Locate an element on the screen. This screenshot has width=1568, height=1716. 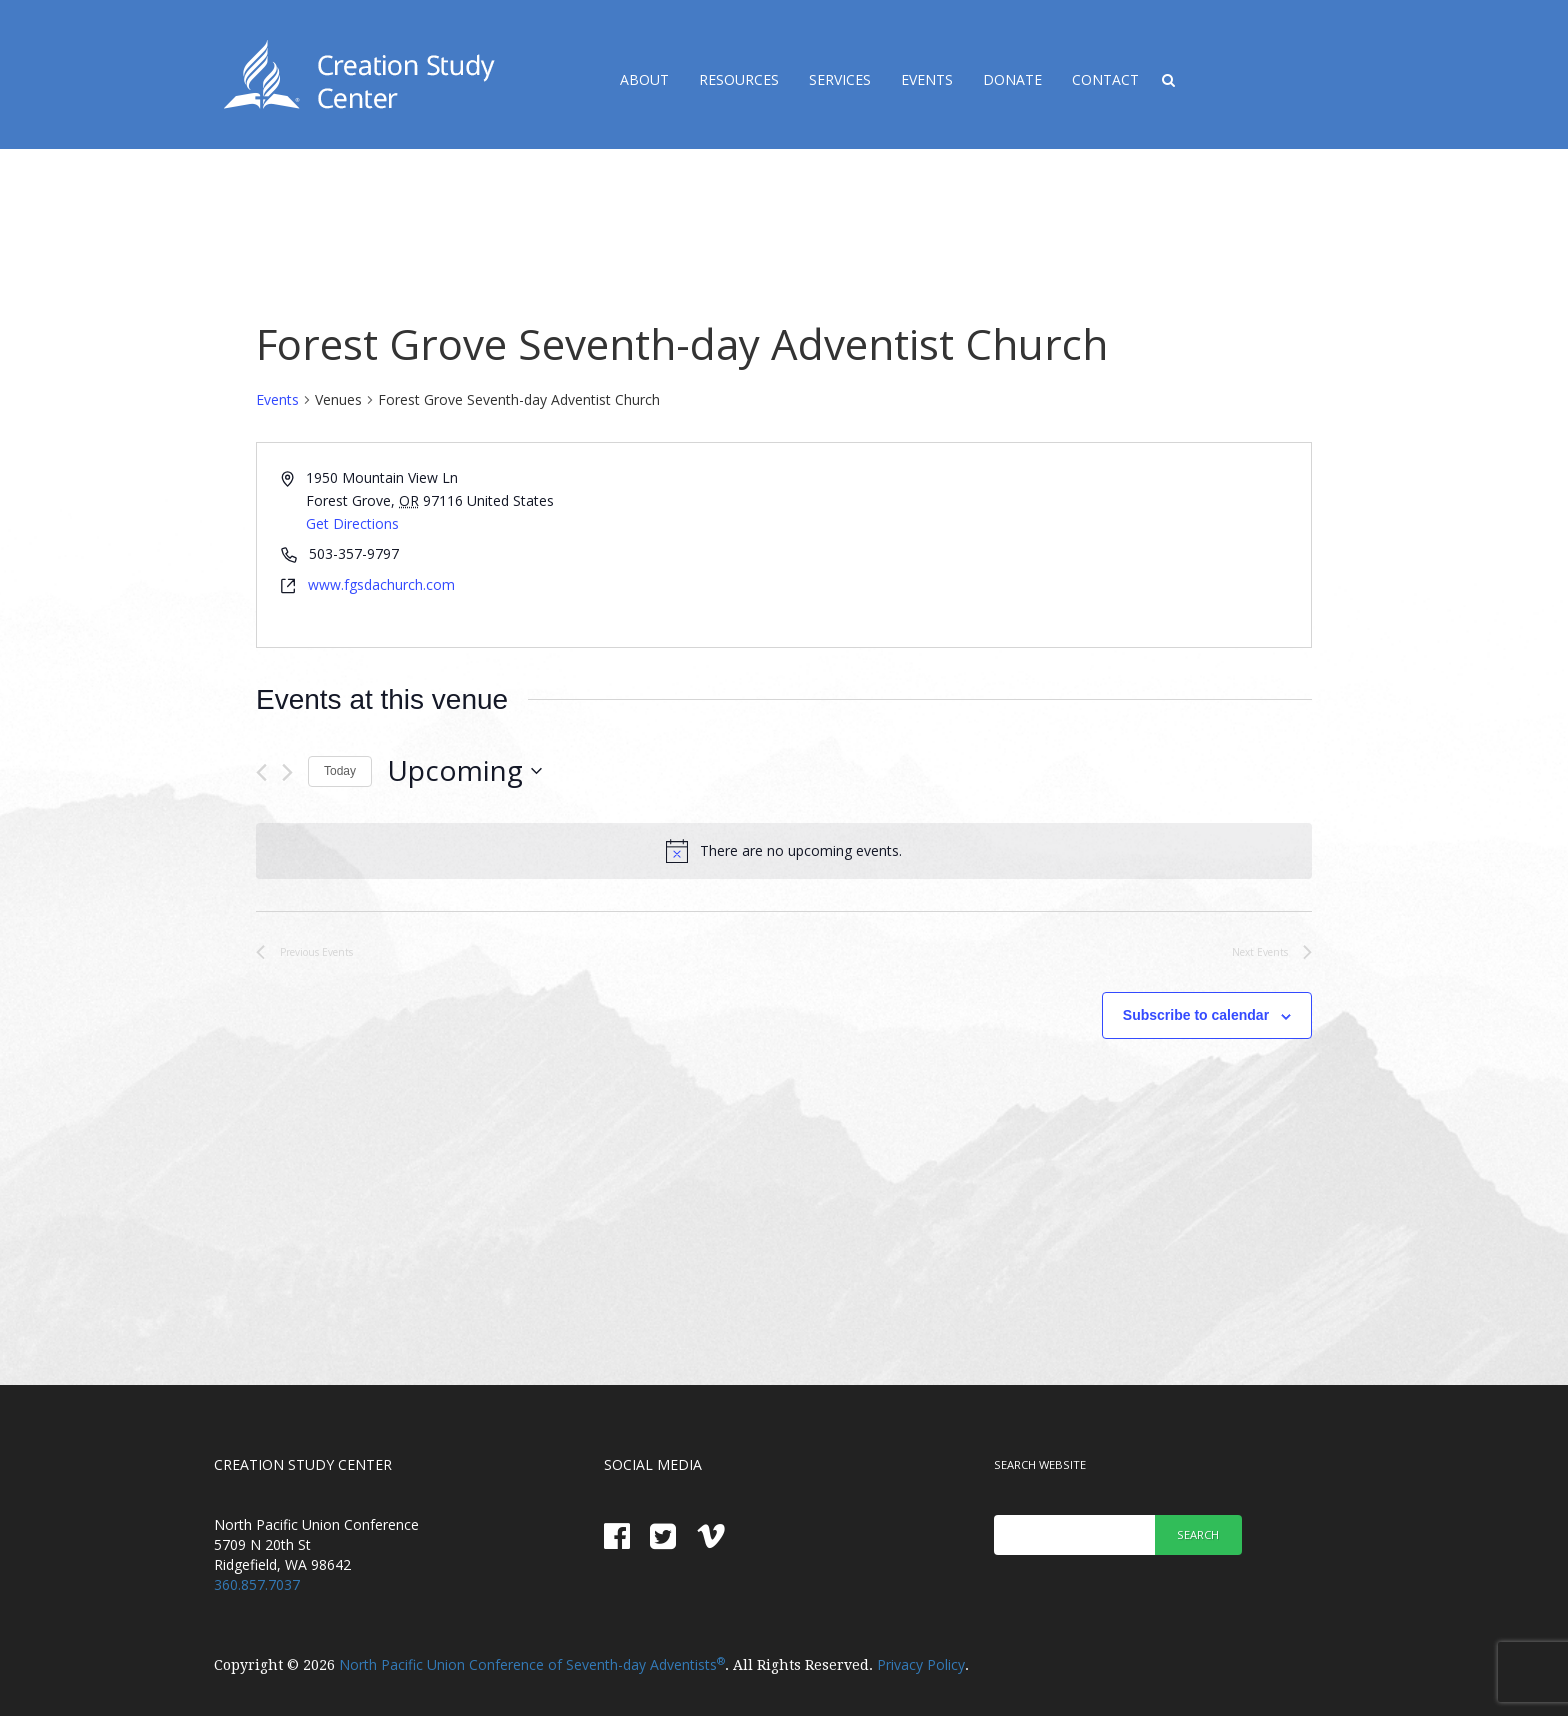
Events is located at coordinates (927, 79).